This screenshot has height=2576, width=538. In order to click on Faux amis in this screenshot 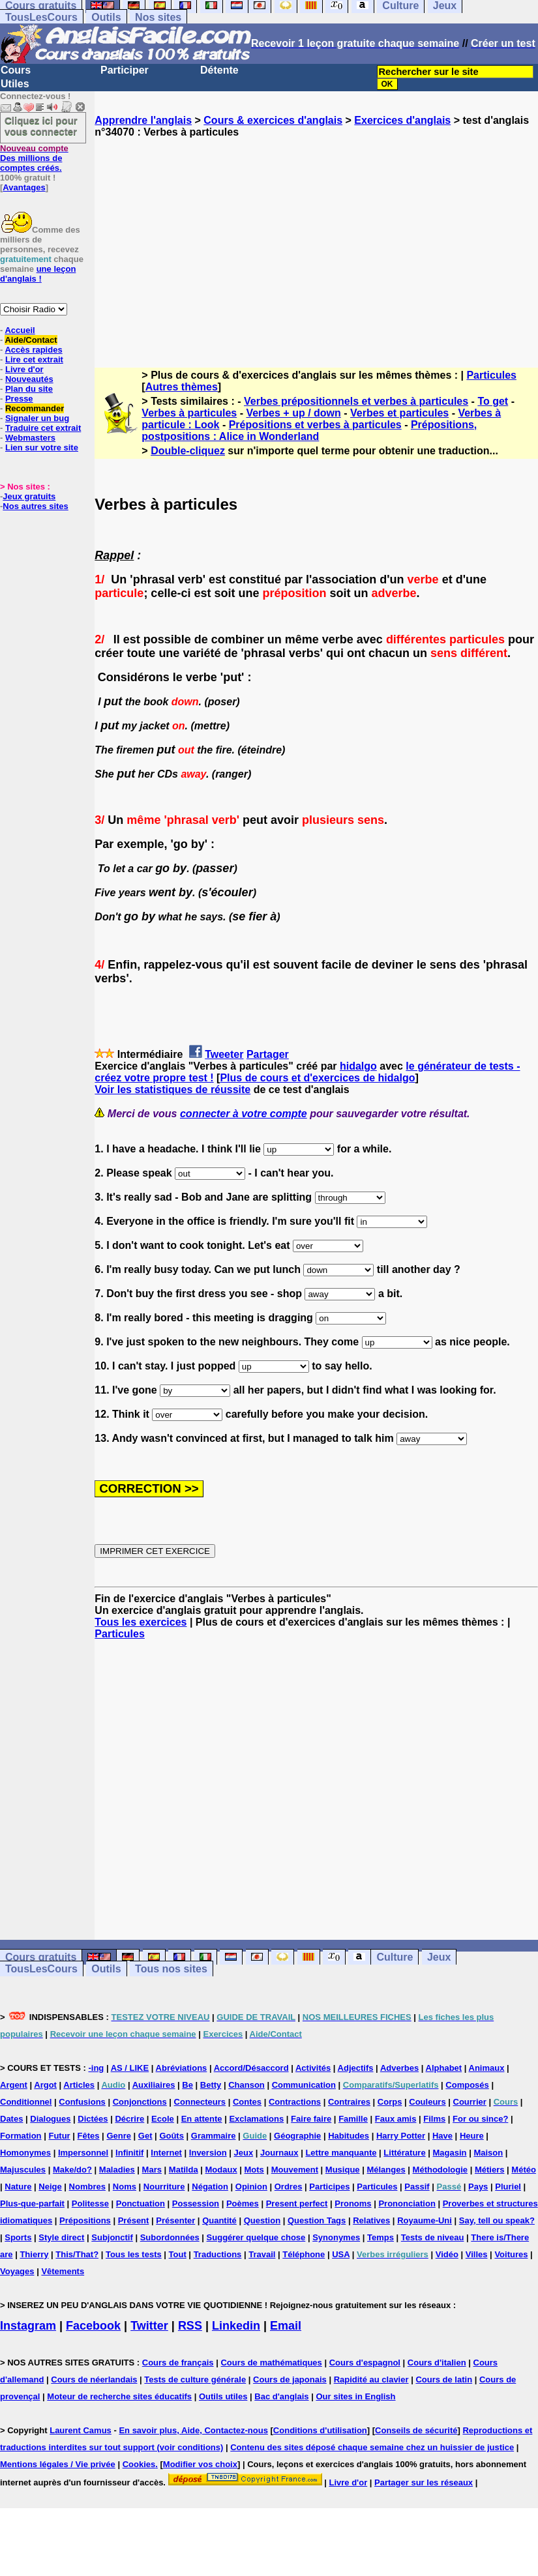, I will do `click(396, 2119)`.